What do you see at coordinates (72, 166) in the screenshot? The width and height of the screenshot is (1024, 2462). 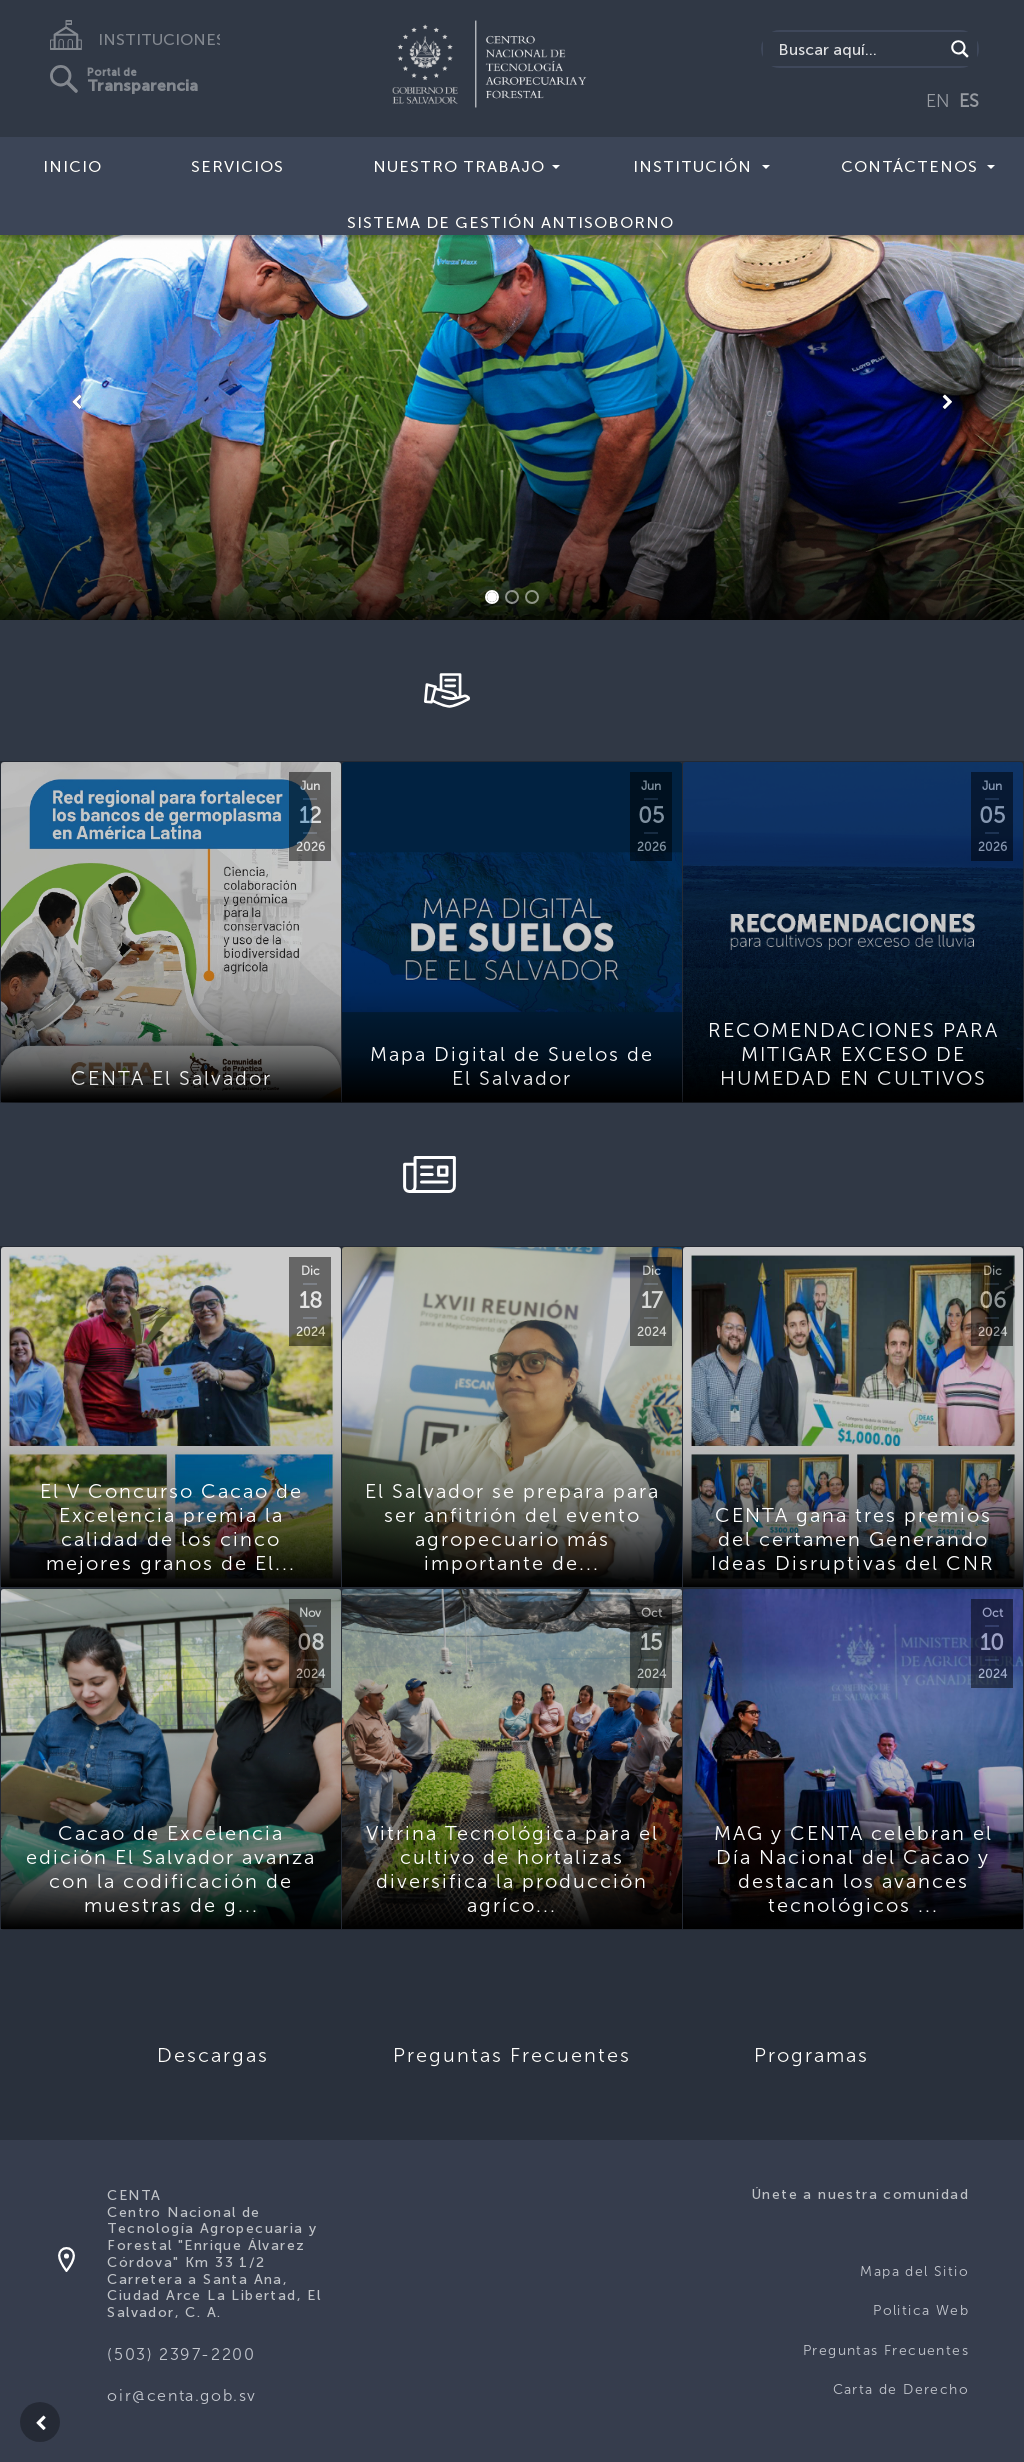 I see `Inicio` at bounding box center [72, 166].